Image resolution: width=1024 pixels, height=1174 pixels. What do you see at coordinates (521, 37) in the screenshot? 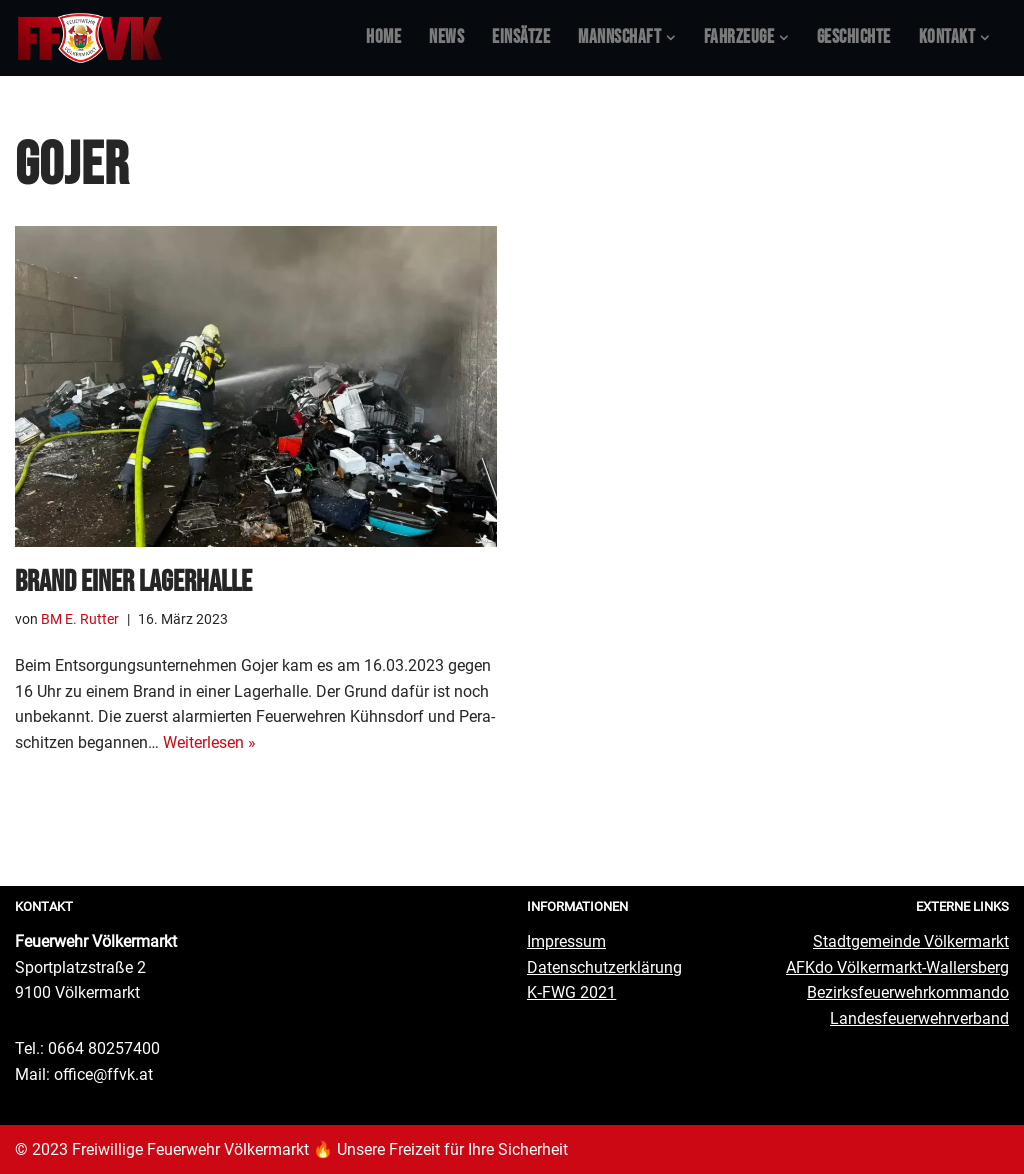
I see `Ein­sät­ze` at bounding box center [521, 37].